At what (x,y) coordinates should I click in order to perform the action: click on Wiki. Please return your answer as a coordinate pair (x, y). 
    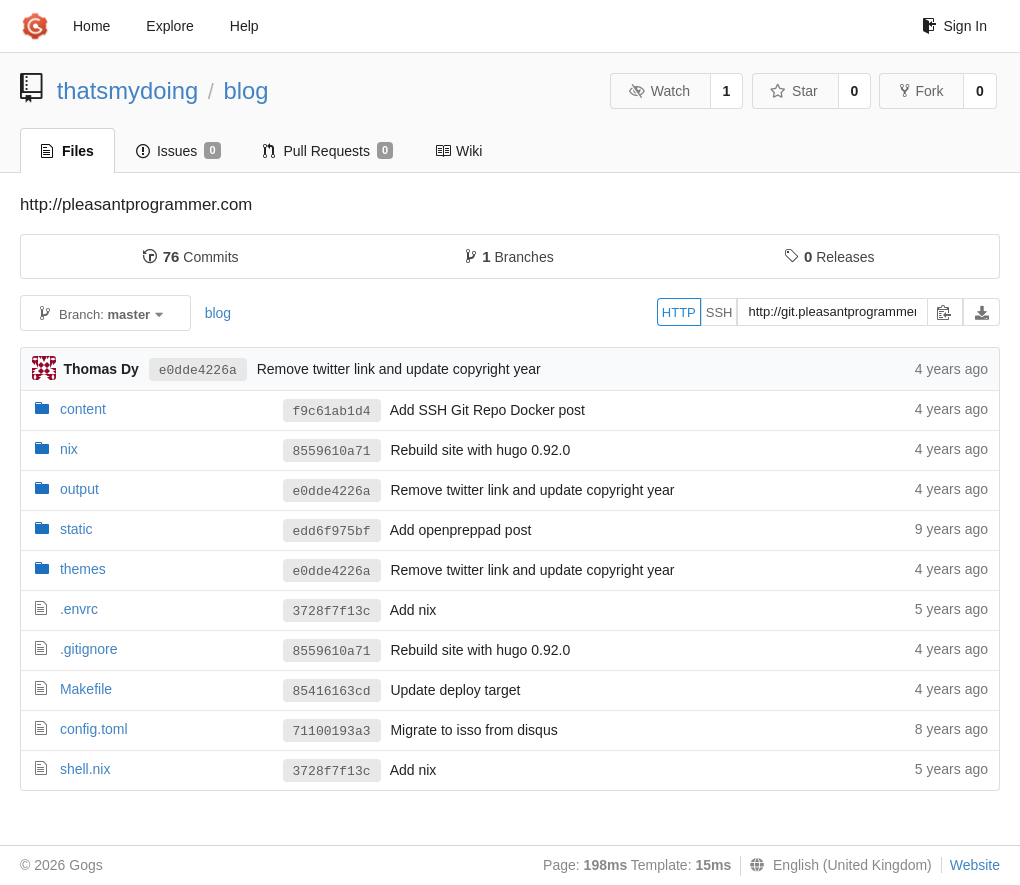
    Looking at the image, I should click on (458, 151).